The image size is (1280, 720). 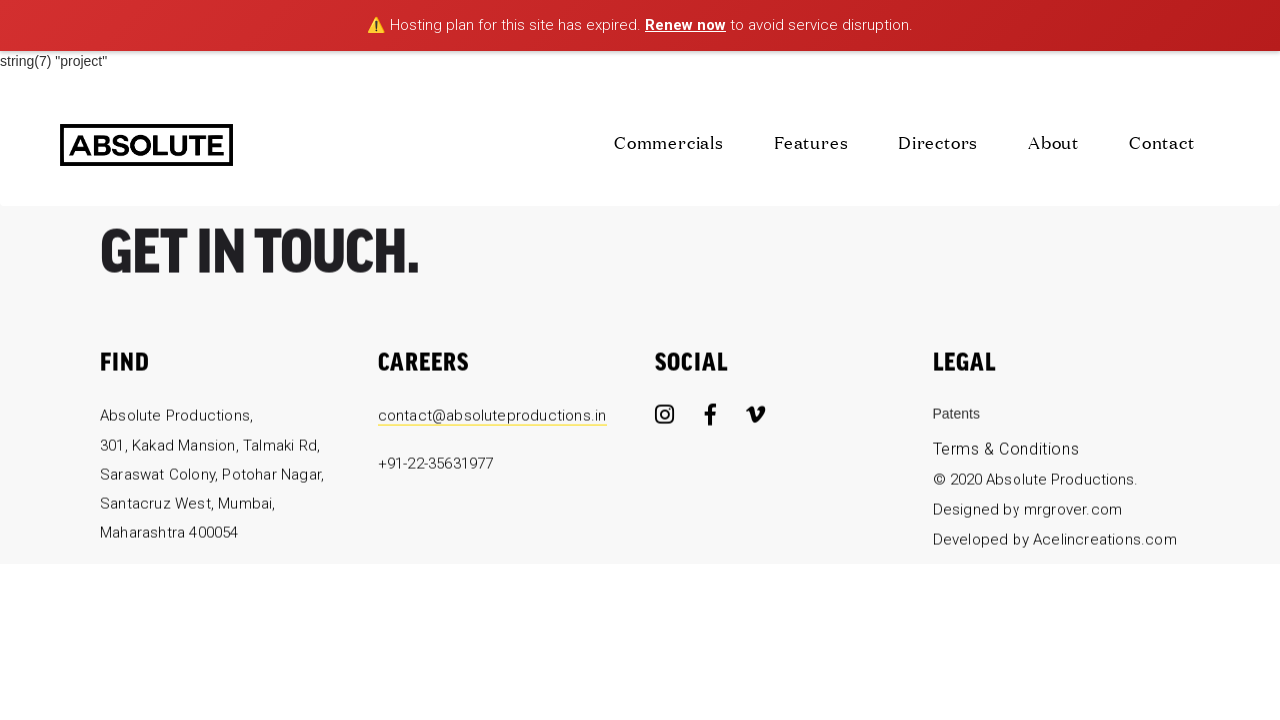 What do you see at coordinates (1028, 514) in the screenshot?
I see `Designed by mrgrover.com` at bounding box center [1028, 514].